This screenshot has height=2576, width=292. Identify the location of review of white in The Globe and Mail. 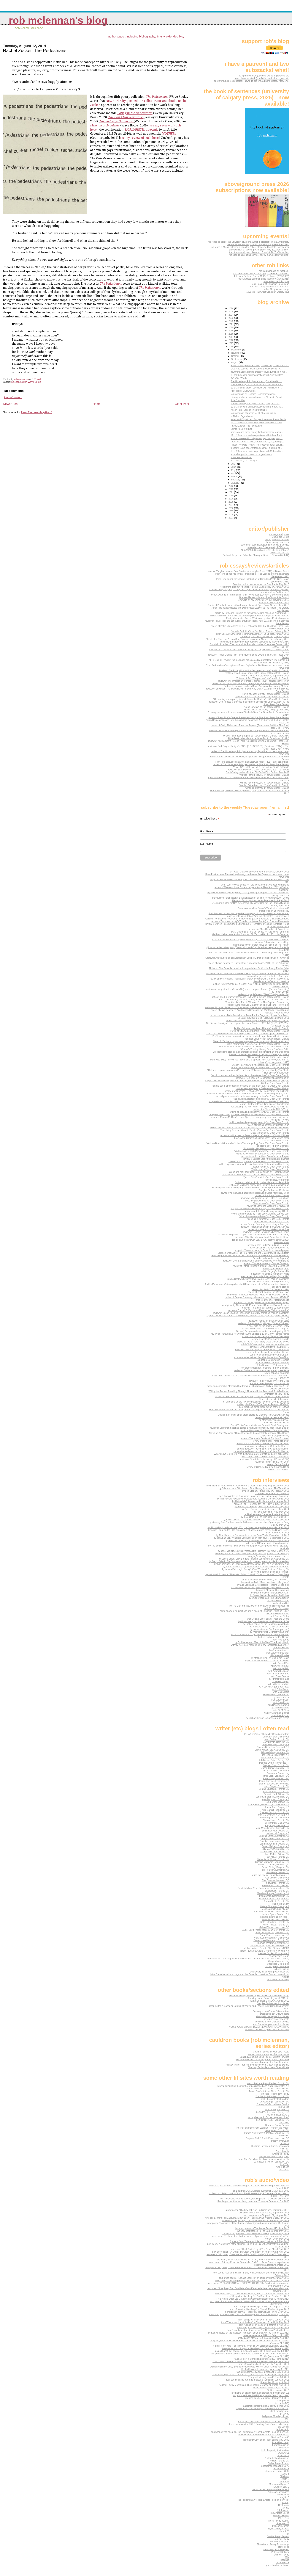
(270, 1289).